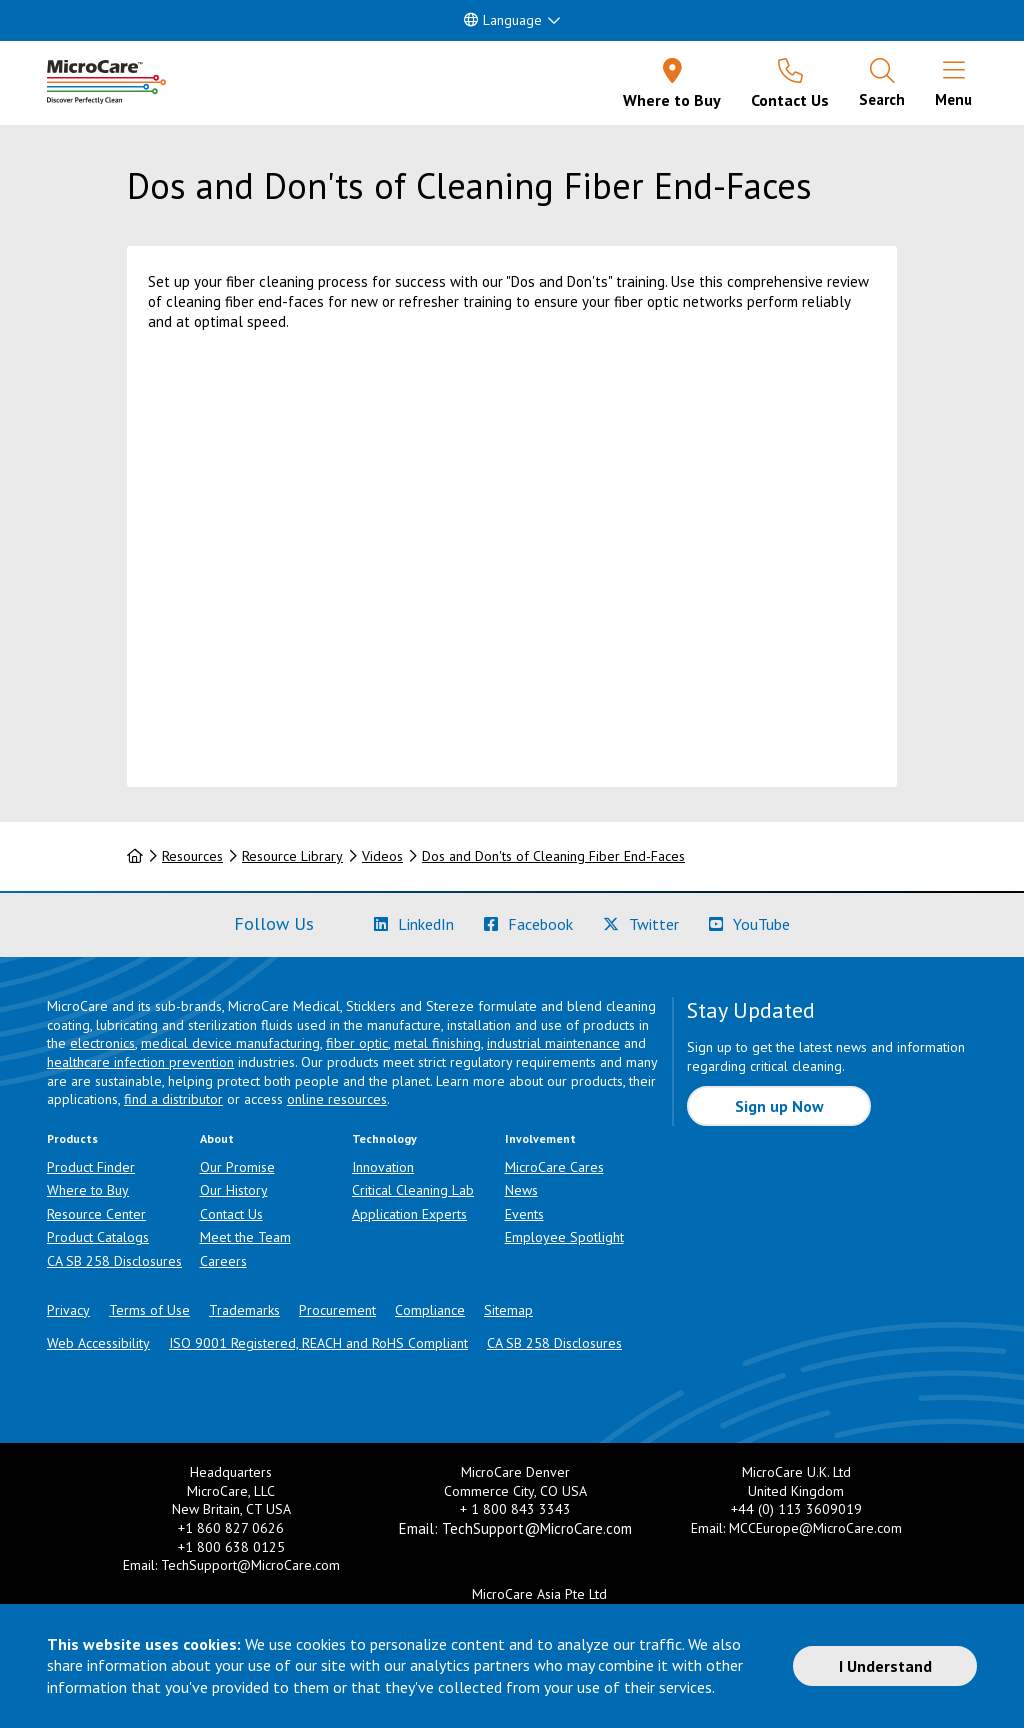 Image resolution: width=1024 pixels, height=1728 pixels. Describe the element at coordinates (337, 1310) in the screenshot. I see `Procurement` at that location.